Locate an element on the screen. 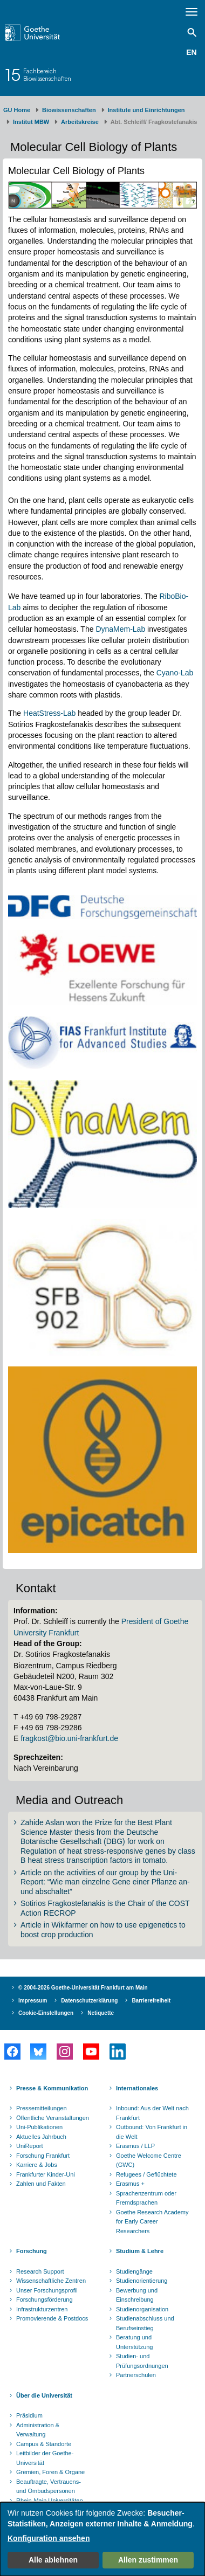  Bewerbung und Einschreibung is located at coordinates (137, 2295).